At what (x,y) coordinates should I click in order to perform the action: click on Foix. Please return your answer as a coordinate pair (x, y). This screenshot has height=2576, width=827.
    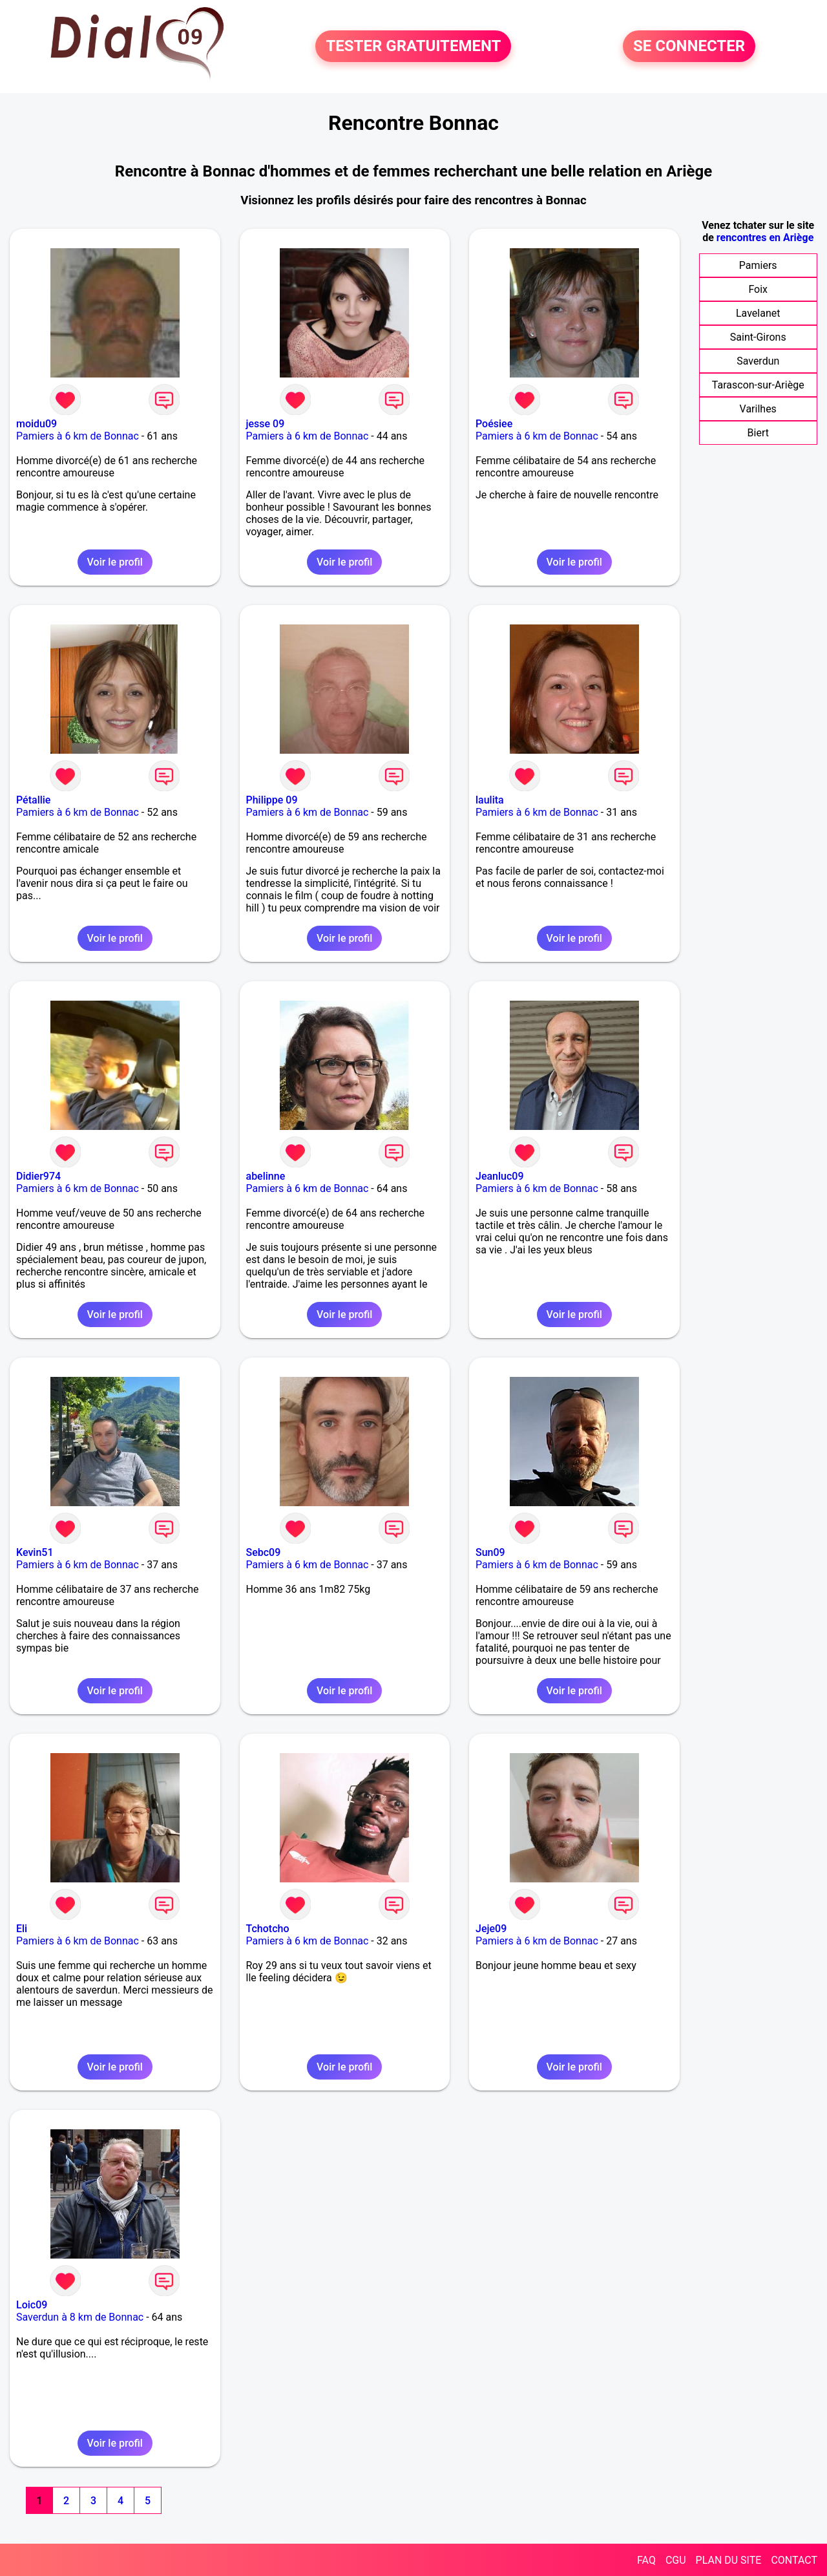
    Looking at the image, I should click on (758, 289).